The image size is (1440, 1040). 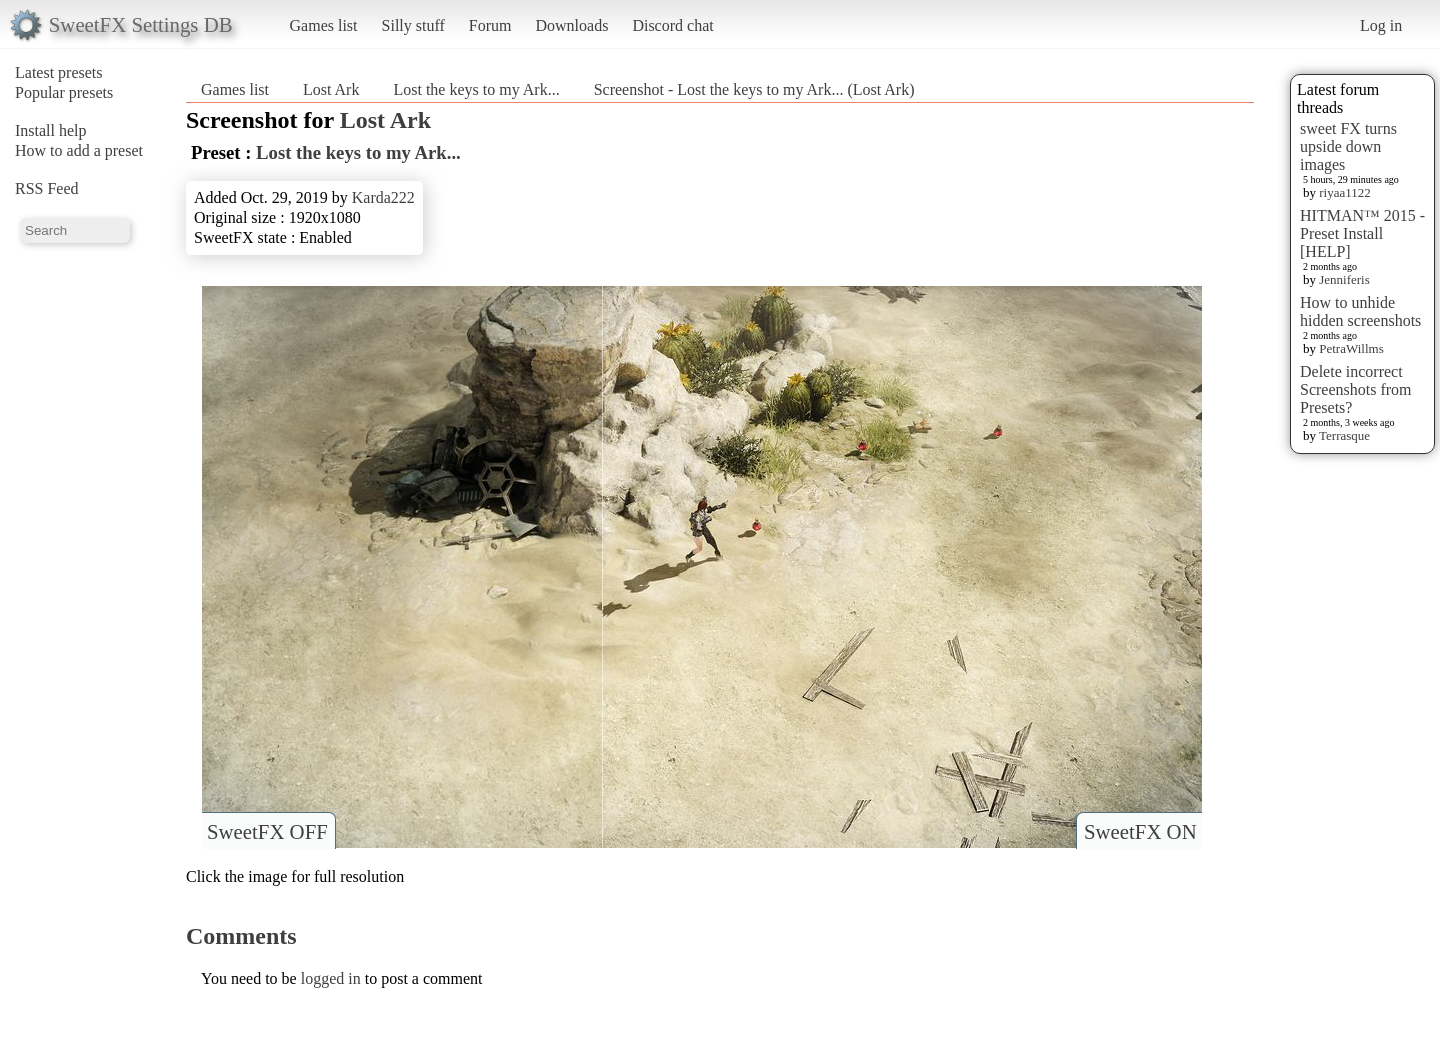 I want to click on Discord chat, so click(x=672, y=25).